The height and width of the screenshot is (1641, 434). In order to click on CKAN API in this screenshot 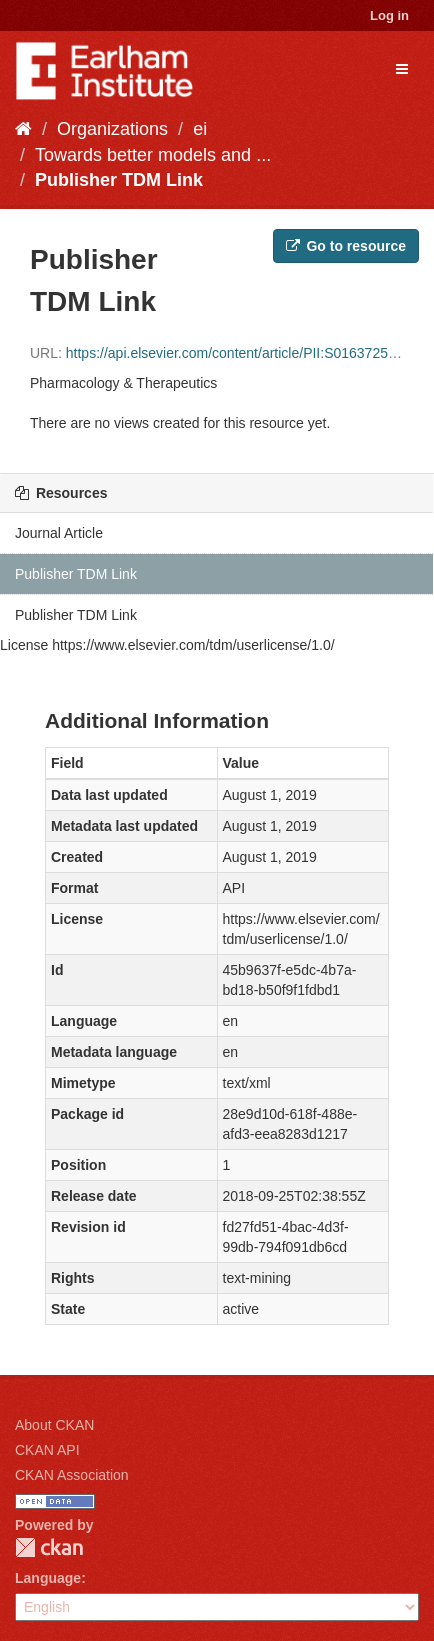, I will do `click(47, 1450)`.